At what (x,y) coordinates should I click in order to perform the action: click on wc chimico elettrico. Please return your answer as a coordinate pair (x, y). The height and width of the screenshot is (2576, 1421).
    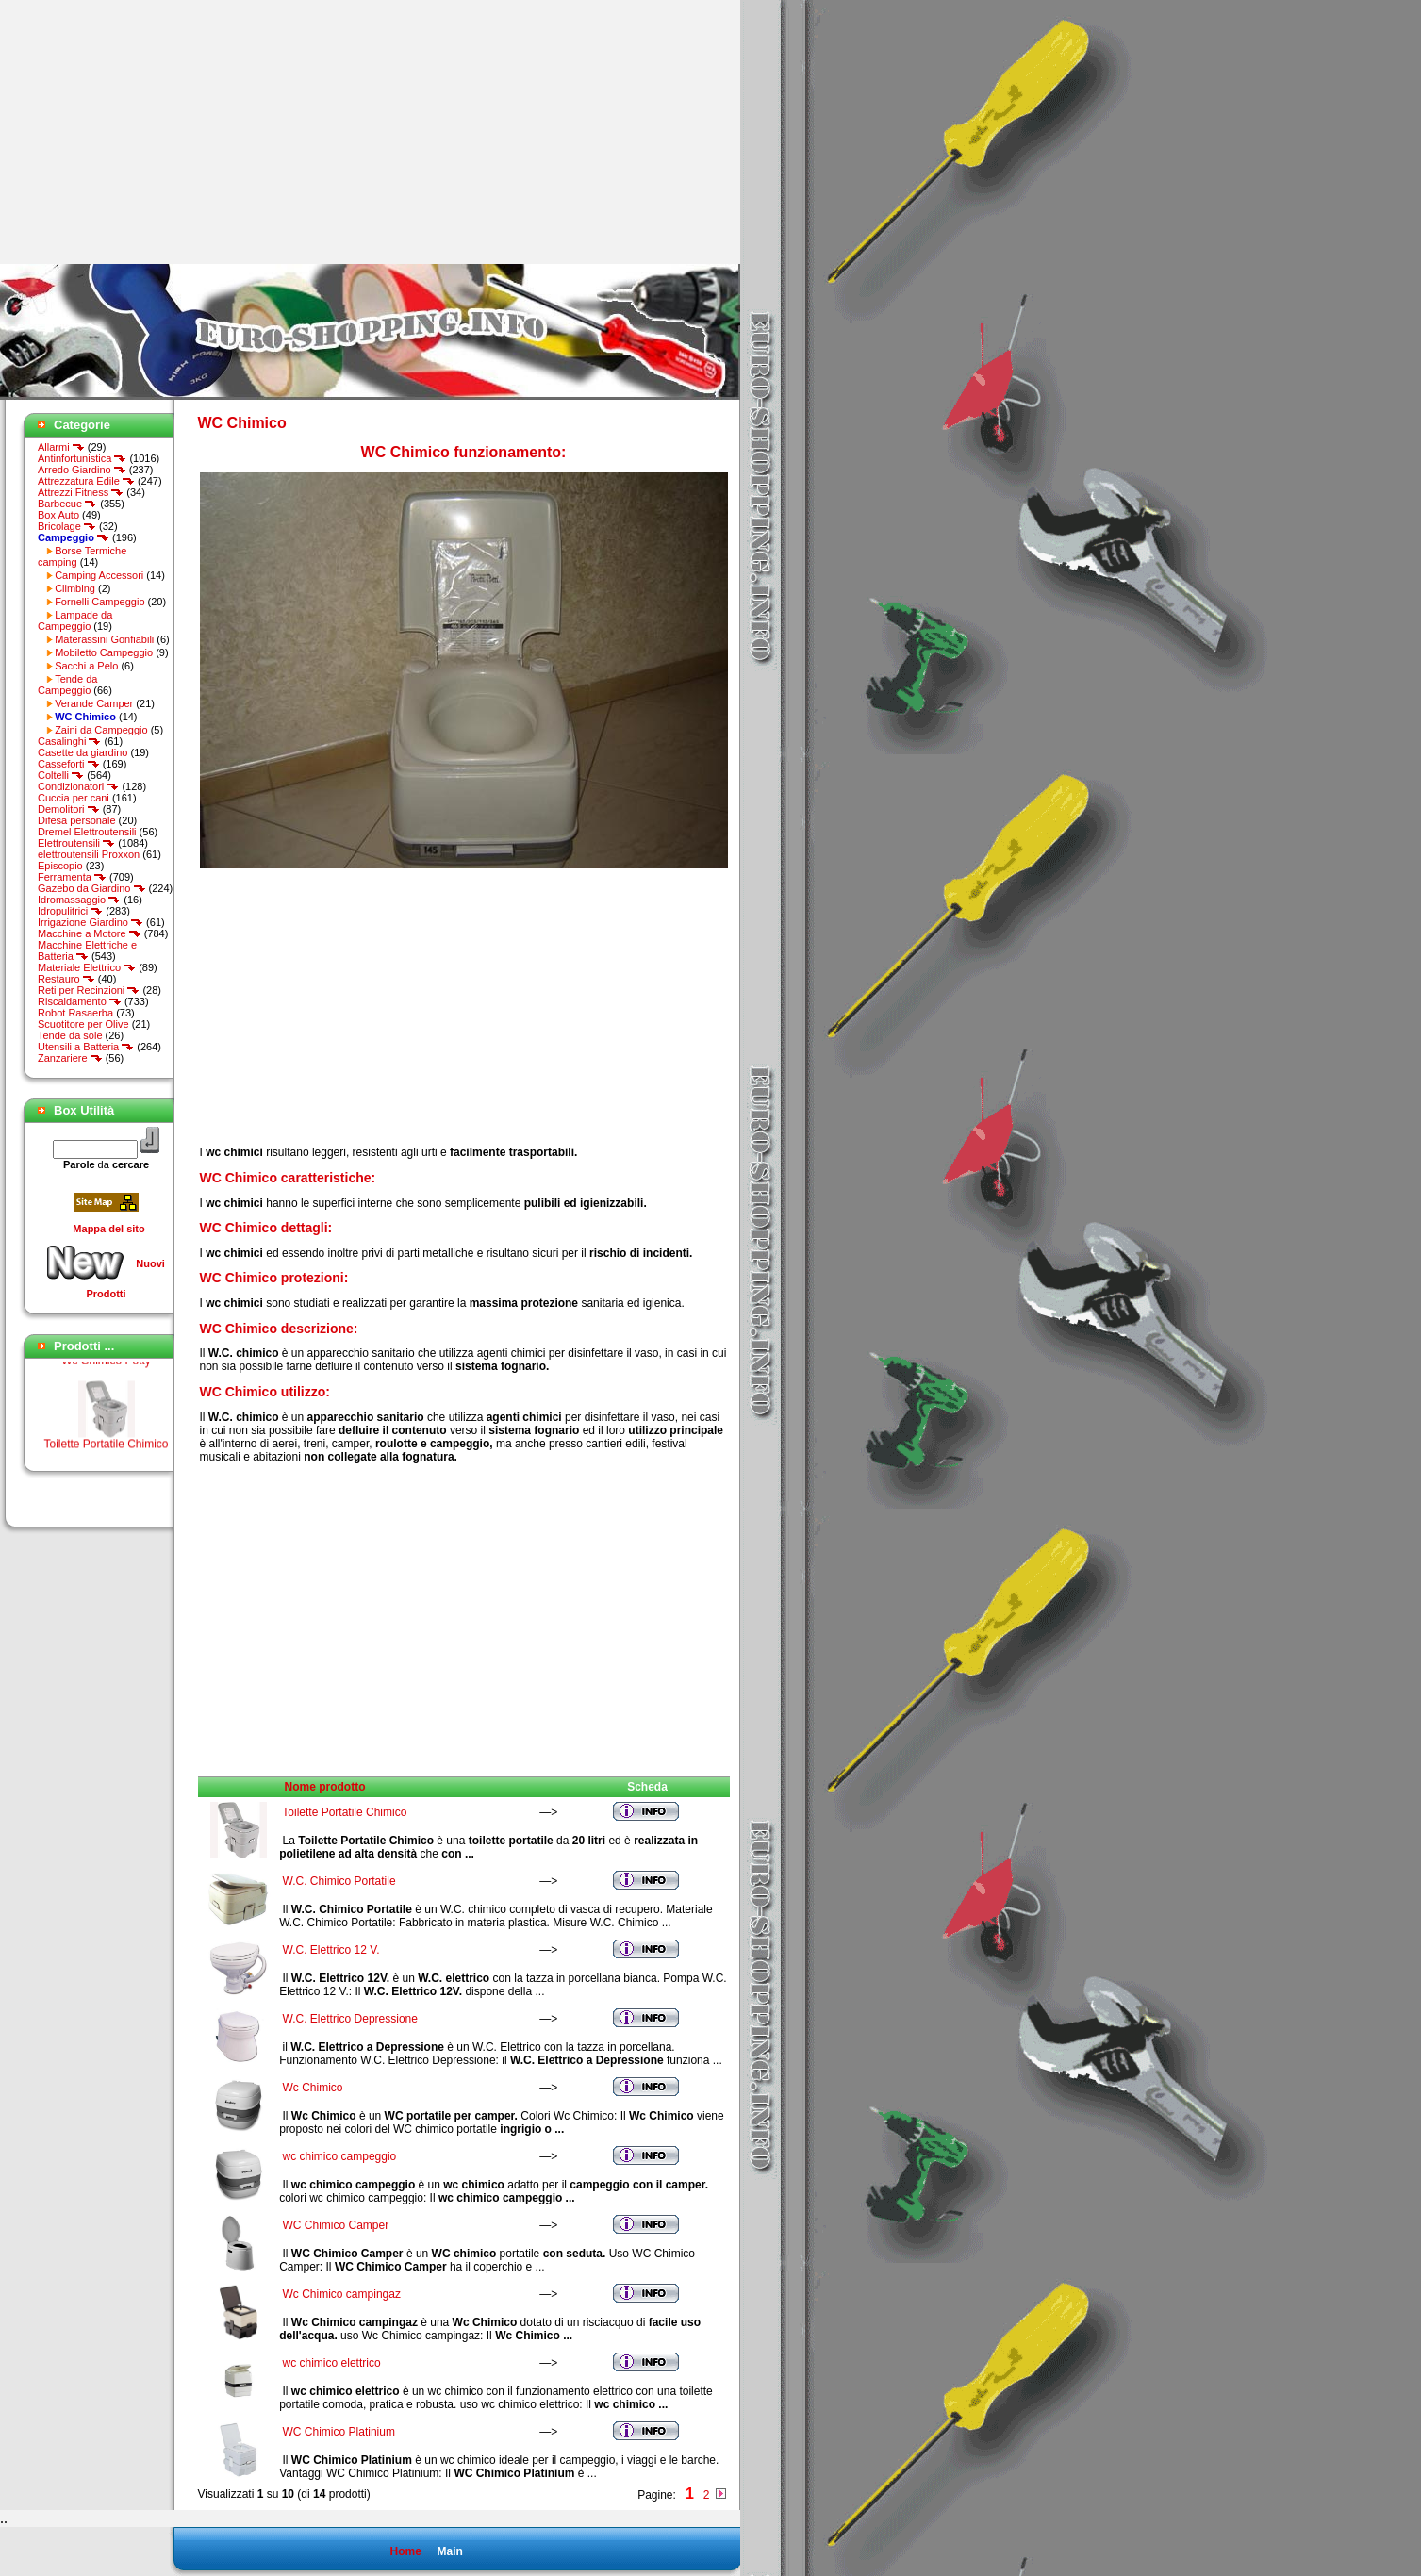
    Looking at the image, I should click on (332, 2363).